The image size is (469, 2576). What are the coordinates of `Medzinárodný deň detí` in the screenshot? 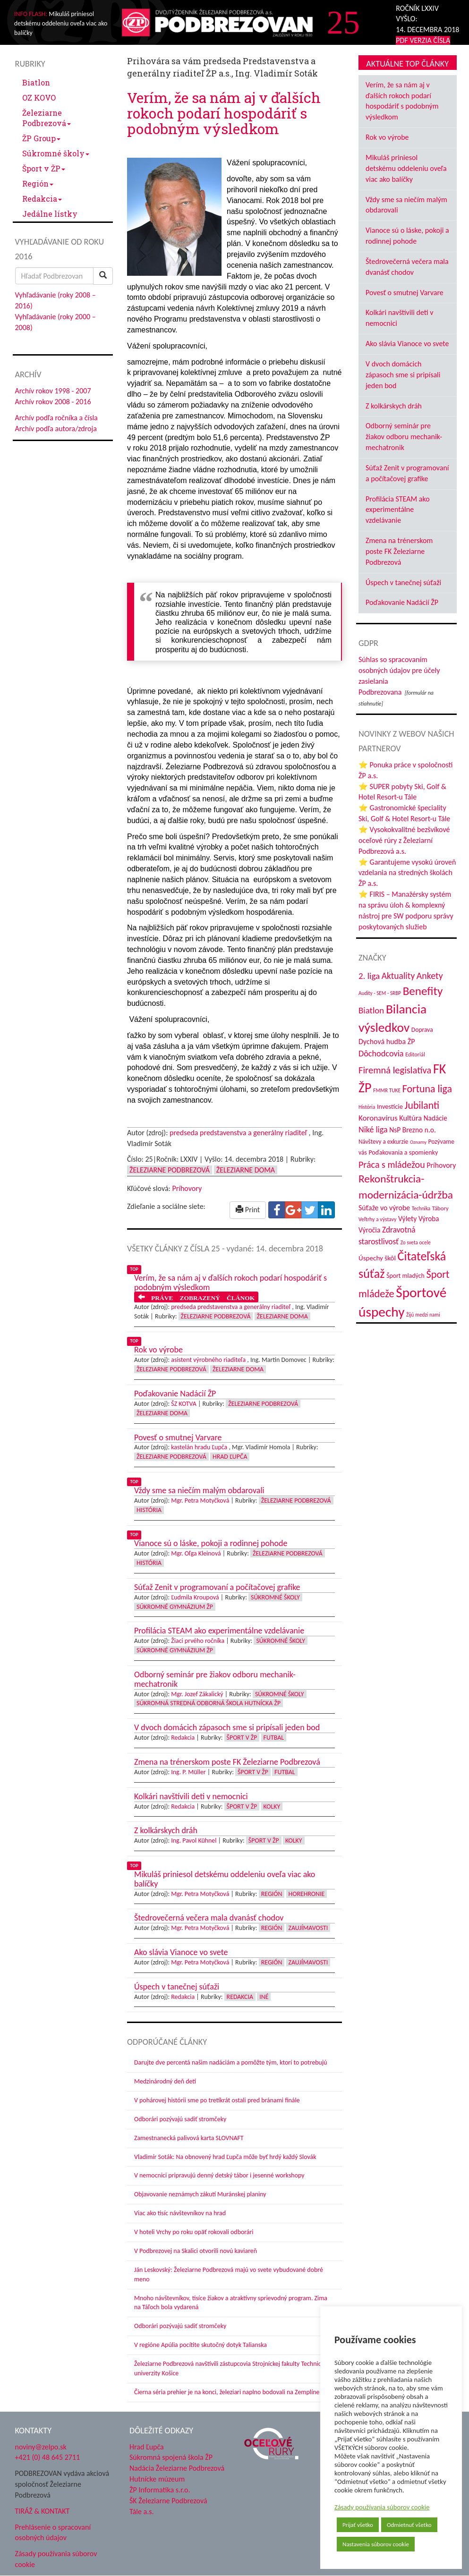 It's located at (165, 2081).